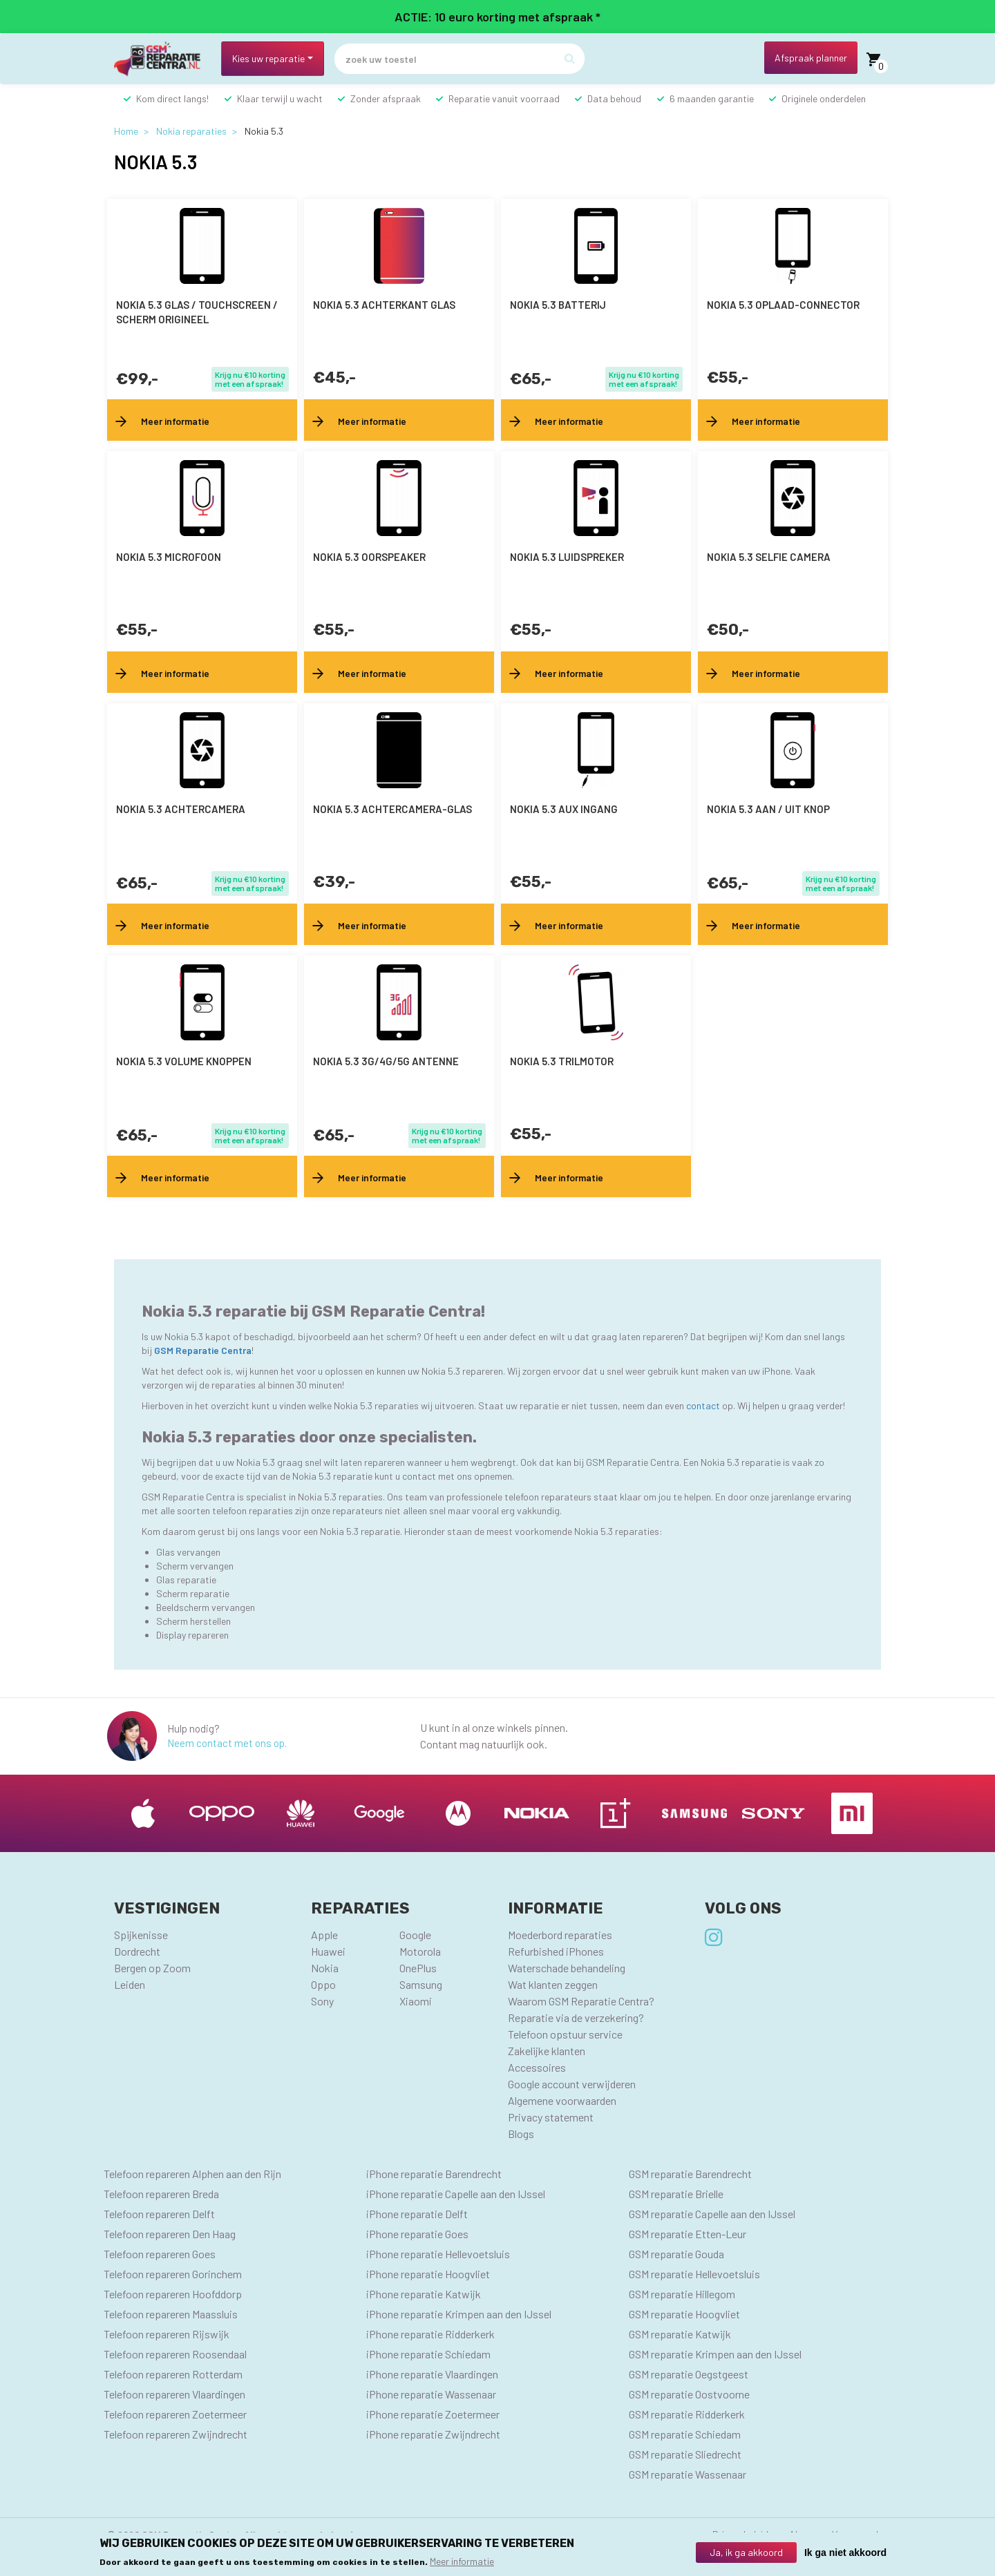 This screenshot has height=2576, width=995. I want to click on Nokia 5.3 achterkant glas, so click(384, 304).